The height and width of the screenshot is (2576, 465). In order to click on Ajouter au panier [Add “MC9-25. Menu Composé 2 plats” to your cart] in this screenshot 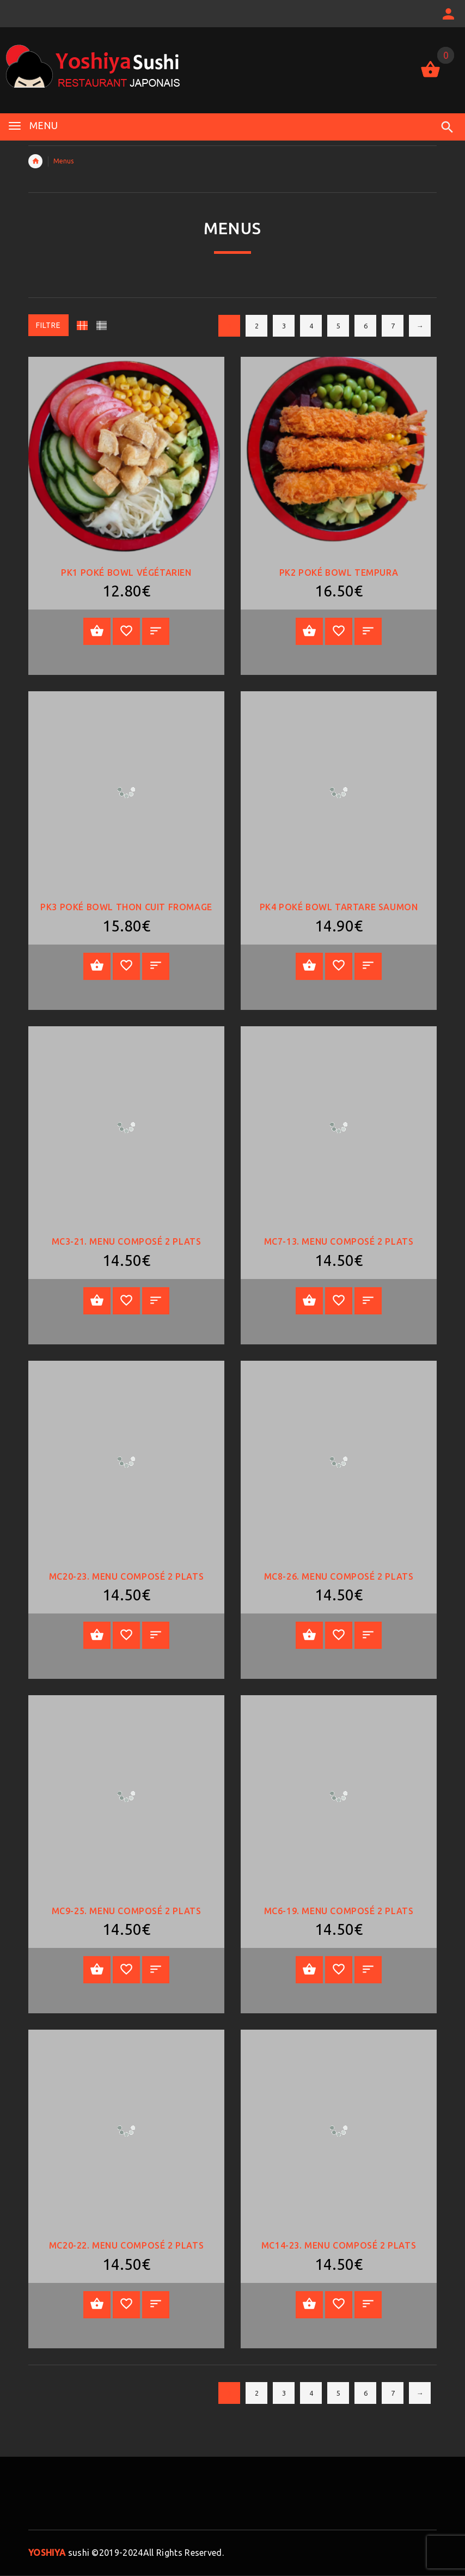, I will do `click(97, 1970)`.